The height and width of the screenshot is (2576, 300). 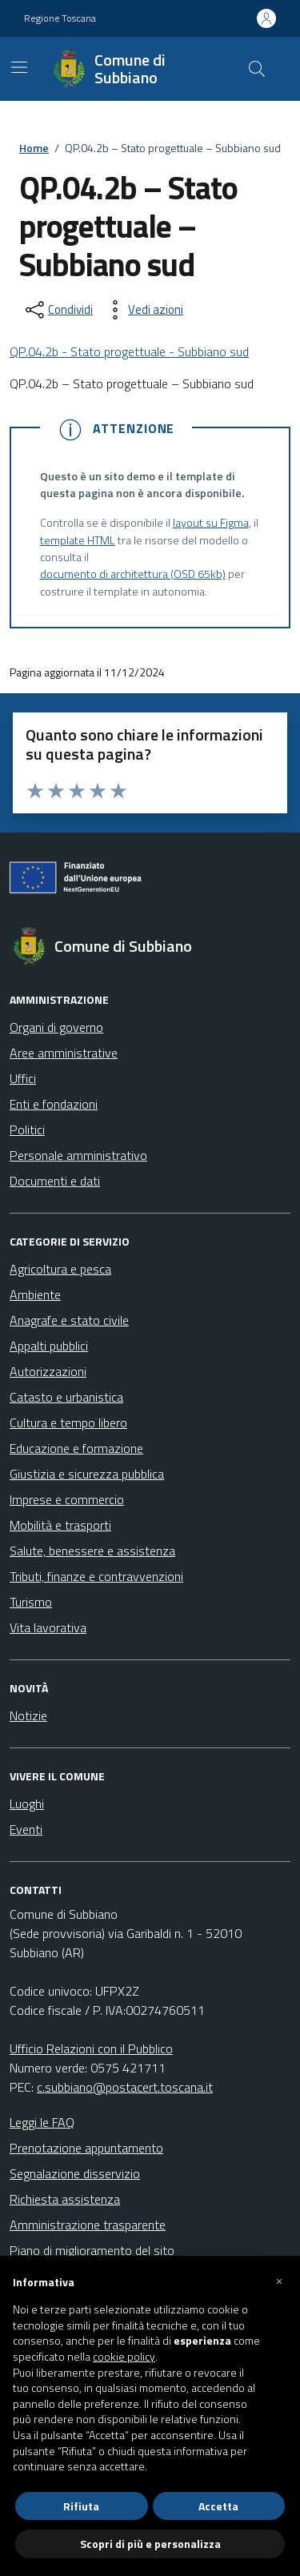 What do you see at coordinates (218, 2506) in the screenshot?
I see `Accetta [button]` at bounding box center [218, 2506].